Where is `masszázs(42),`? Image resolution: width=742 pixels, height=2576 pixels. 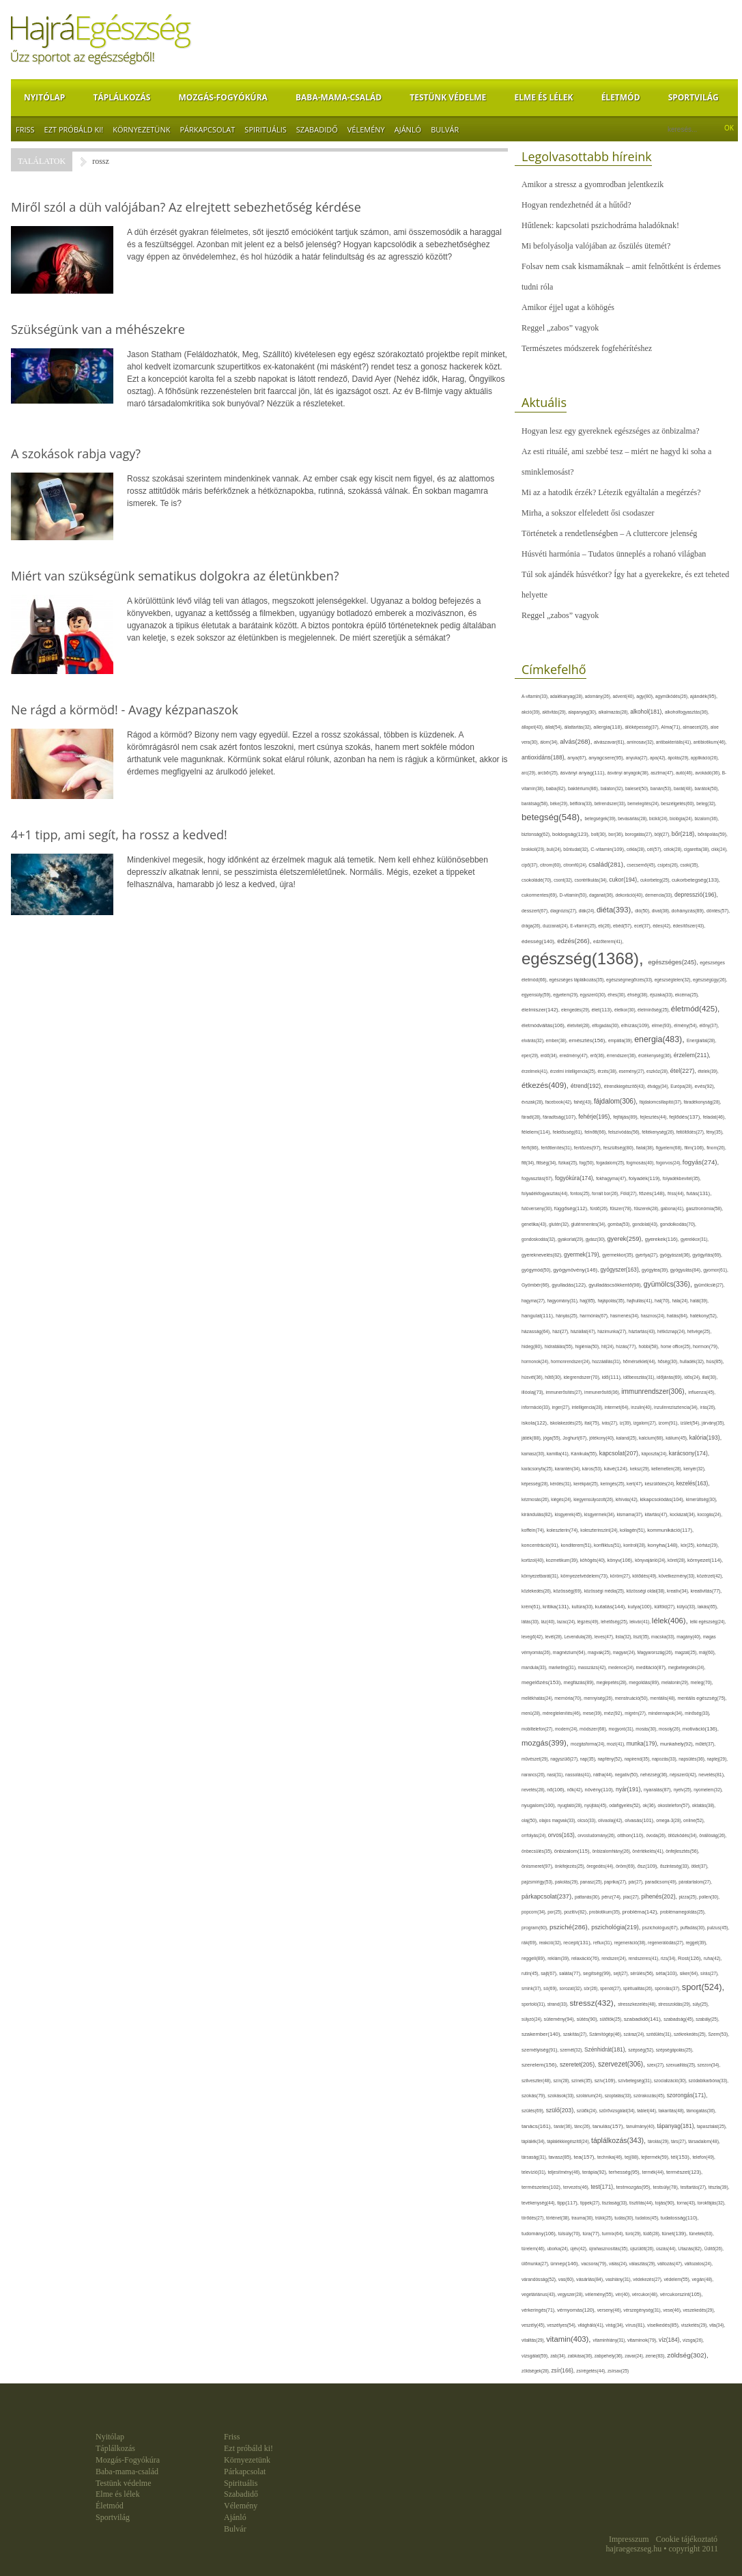
masszázs(42), is located at coordinates (593, 1667).